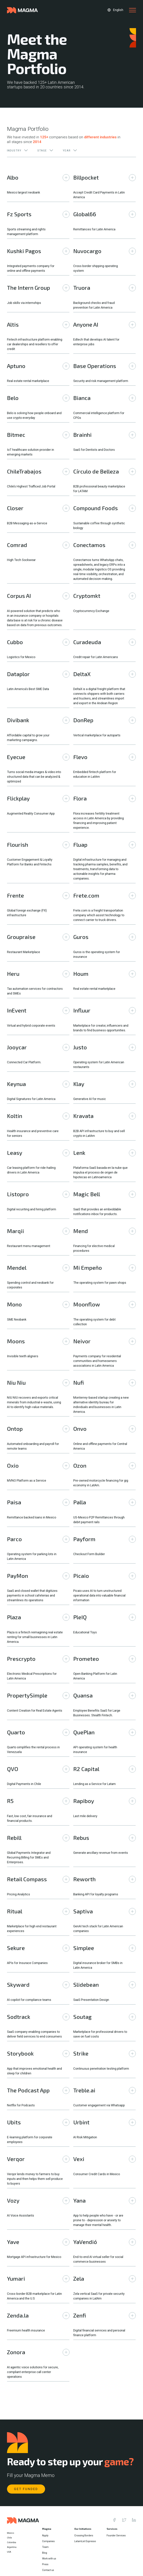 The width and height of the screenshot is (143, 2576). What do you see at coordinates (48, 2570) in the screenshot?
I see `Contact us` at bounding box center [48, 2570].